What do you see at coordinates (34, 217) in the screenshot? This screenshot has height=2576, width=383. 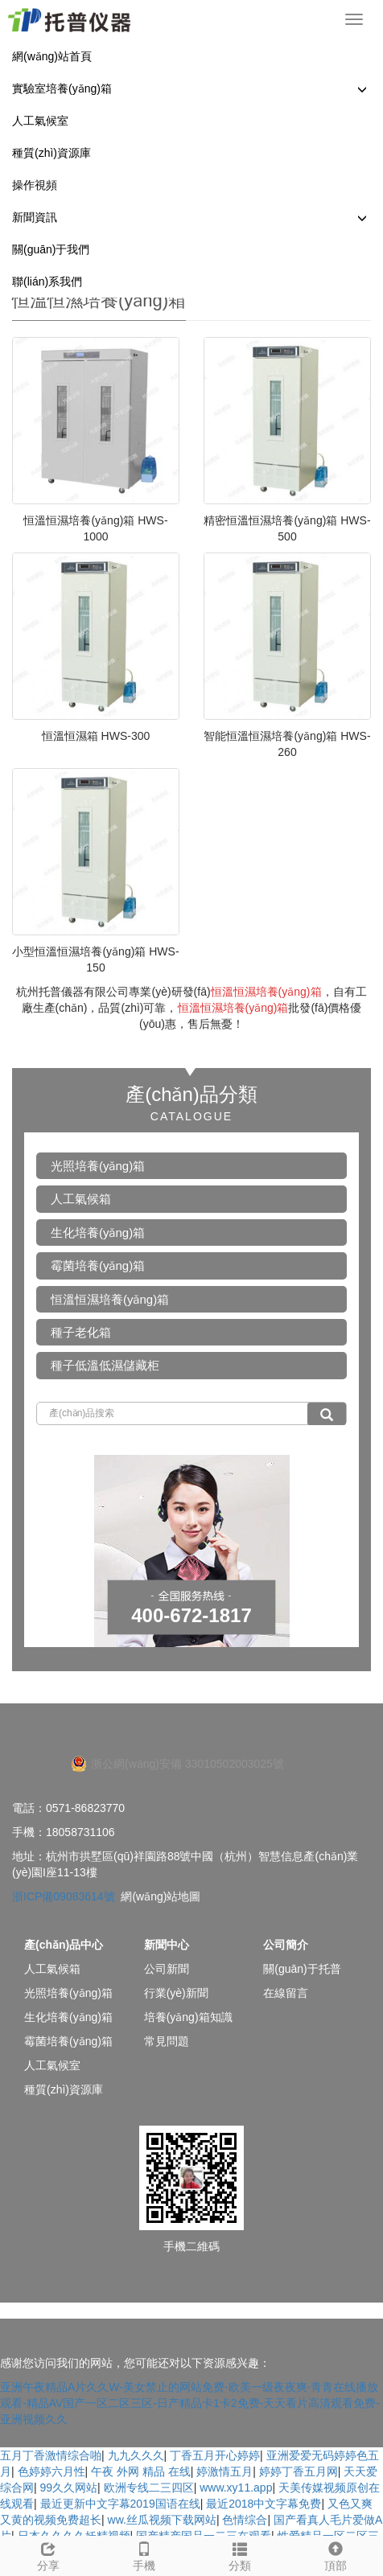 I see `新聞資訊` at bounding box center [34, 217].